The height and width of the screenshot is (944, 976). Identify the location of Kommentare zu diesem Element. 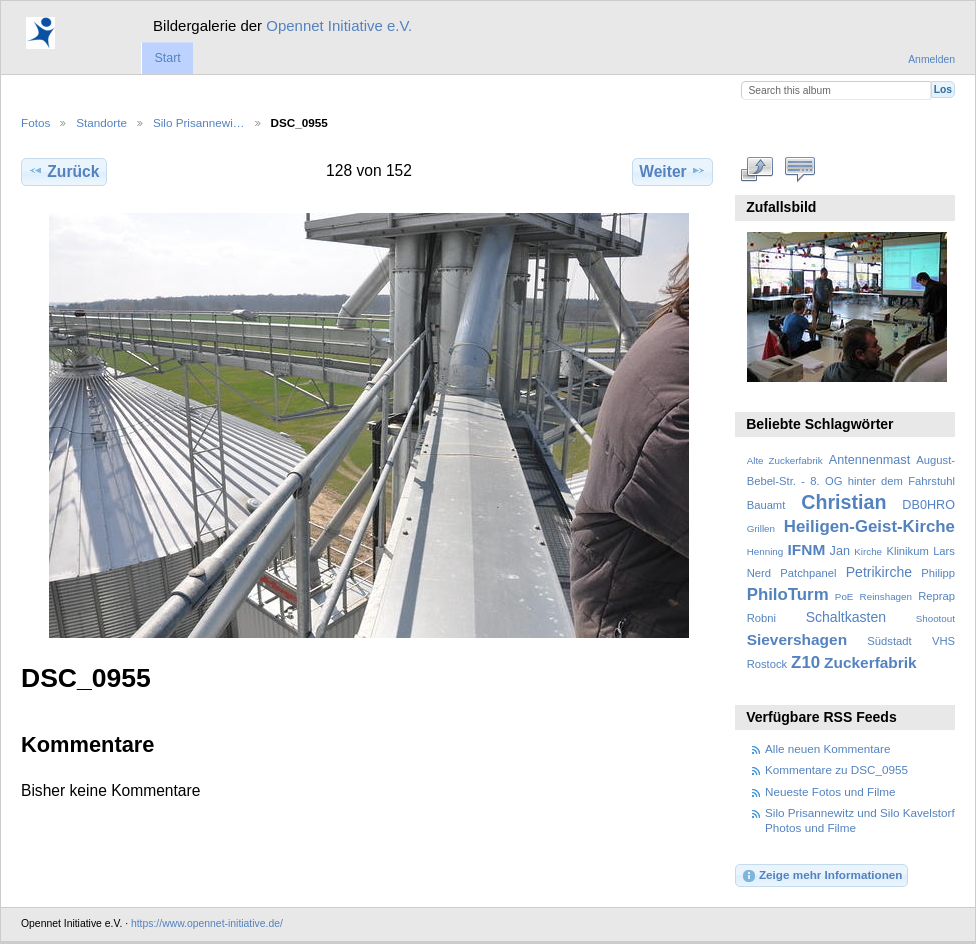
(800, 169).